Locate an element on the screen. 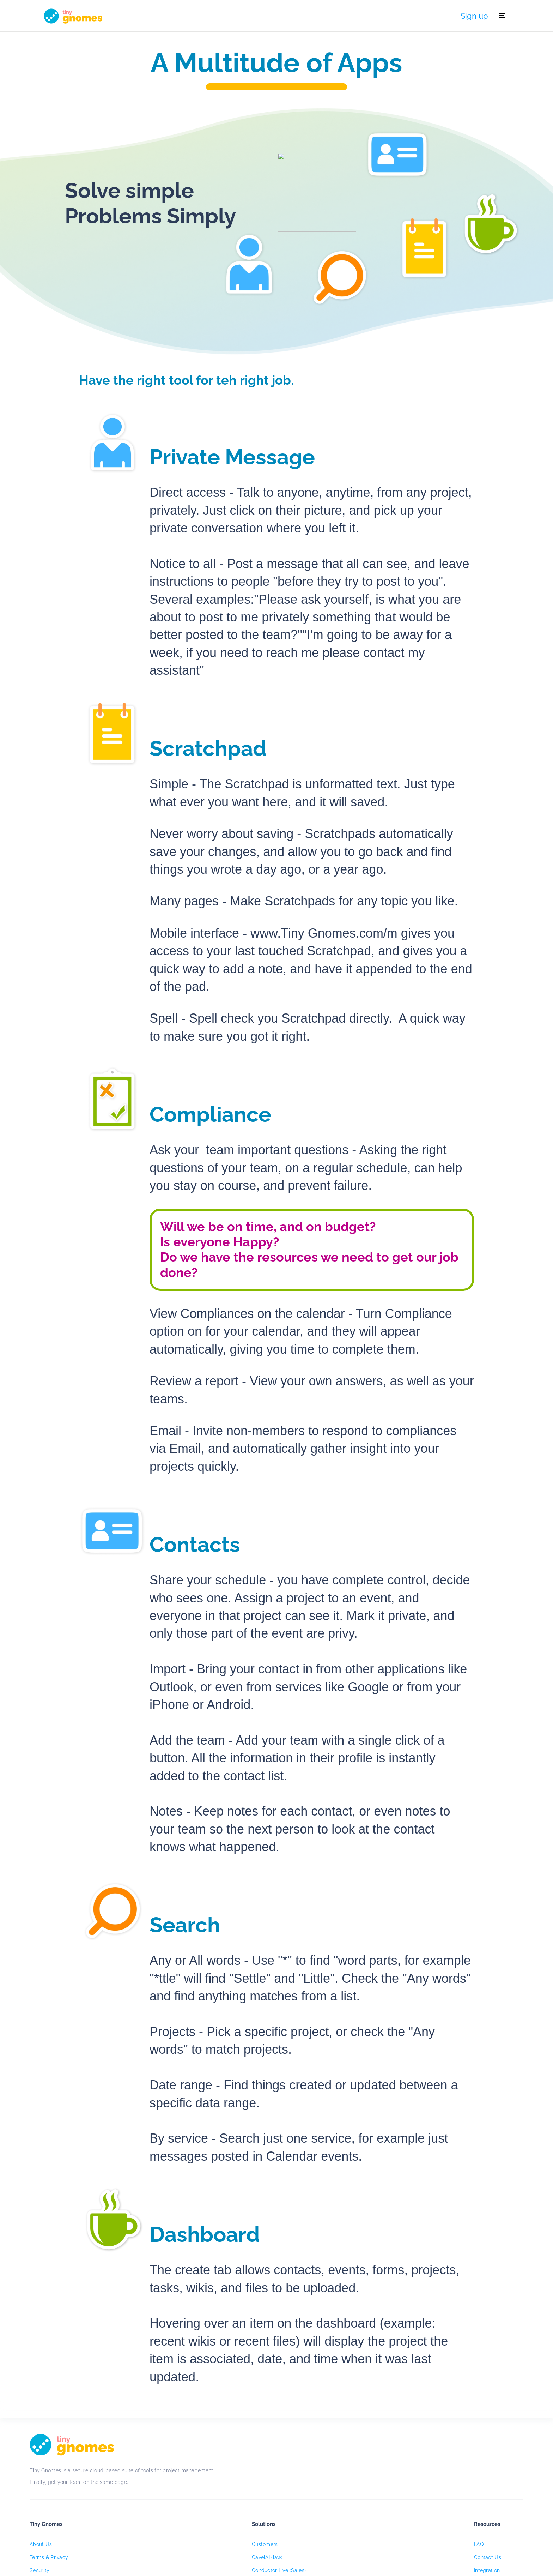 This screenshot has height=2576, width=553. White Label is located at coordinates (296, 2516).